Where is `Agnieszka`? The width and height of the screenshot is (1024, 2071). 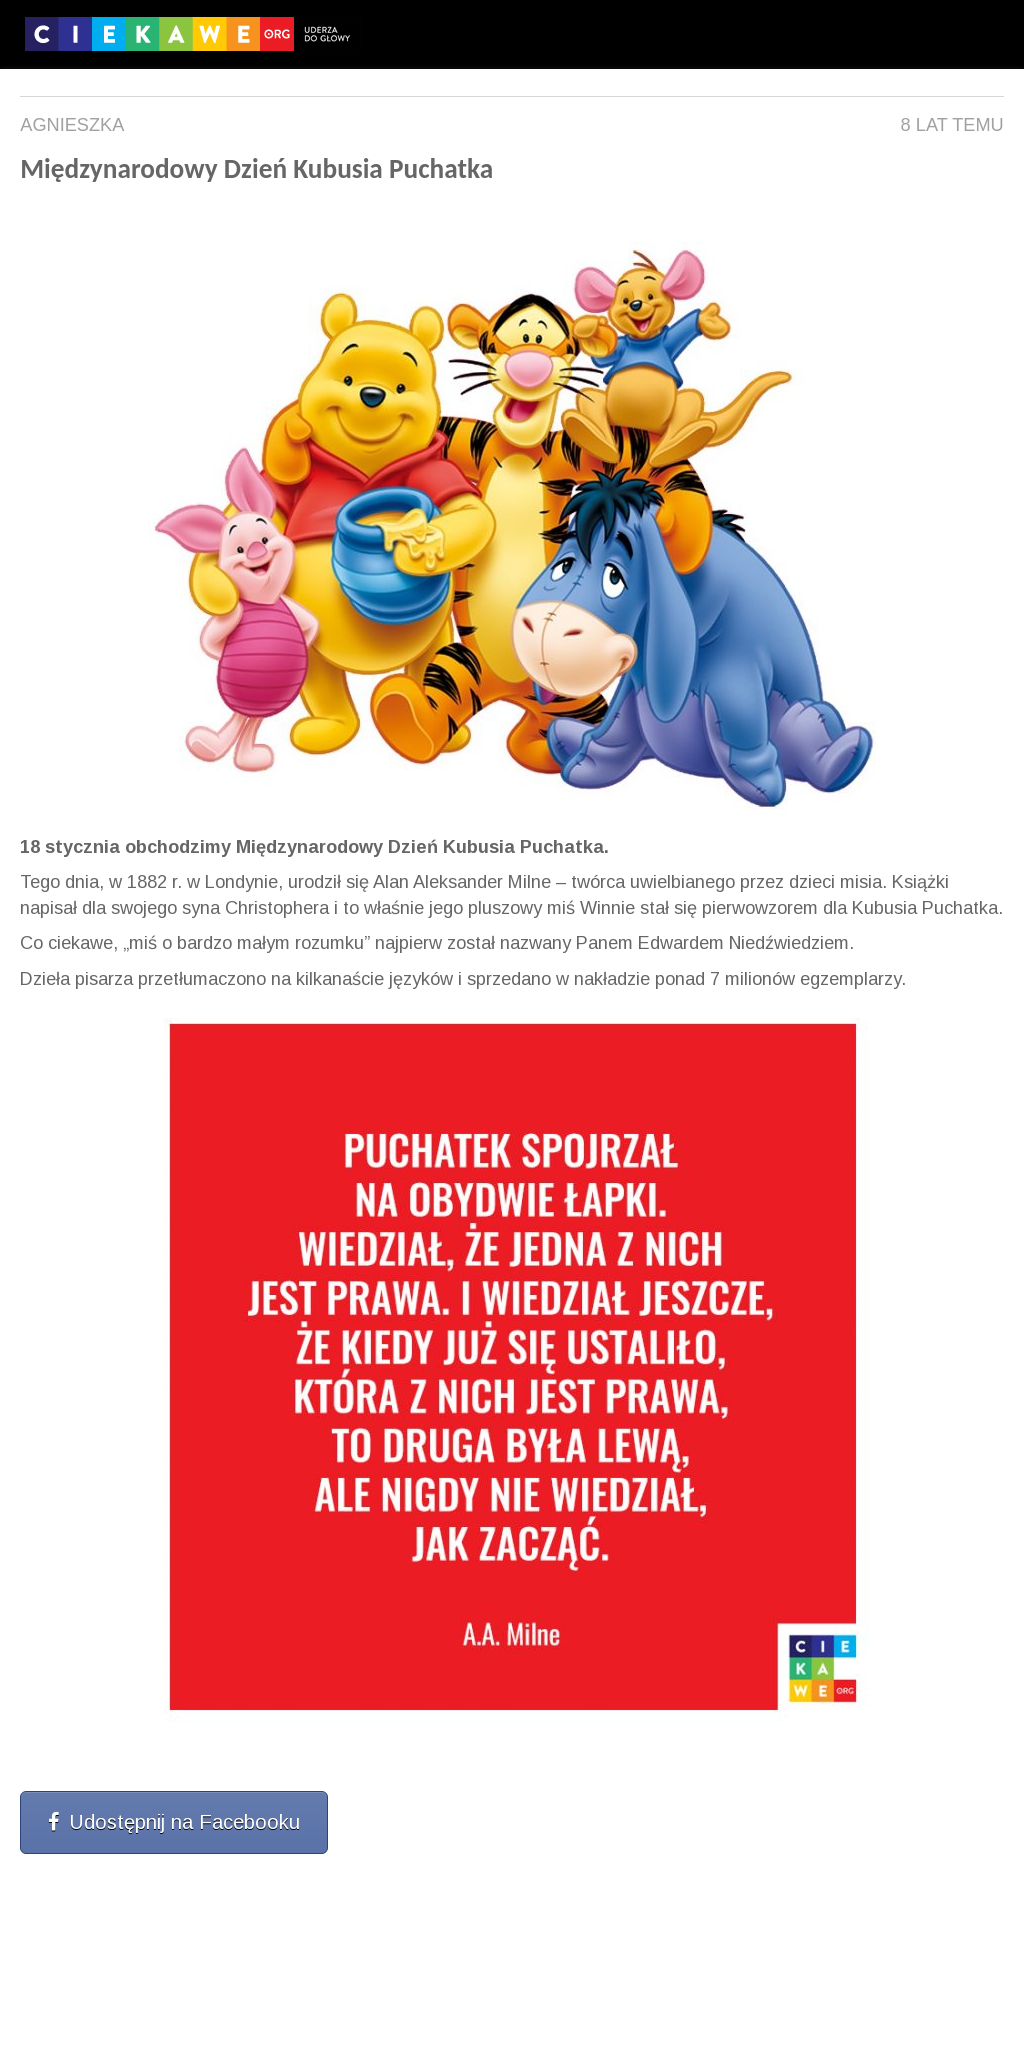 Agnieszka is located at coordinates (72, 125).